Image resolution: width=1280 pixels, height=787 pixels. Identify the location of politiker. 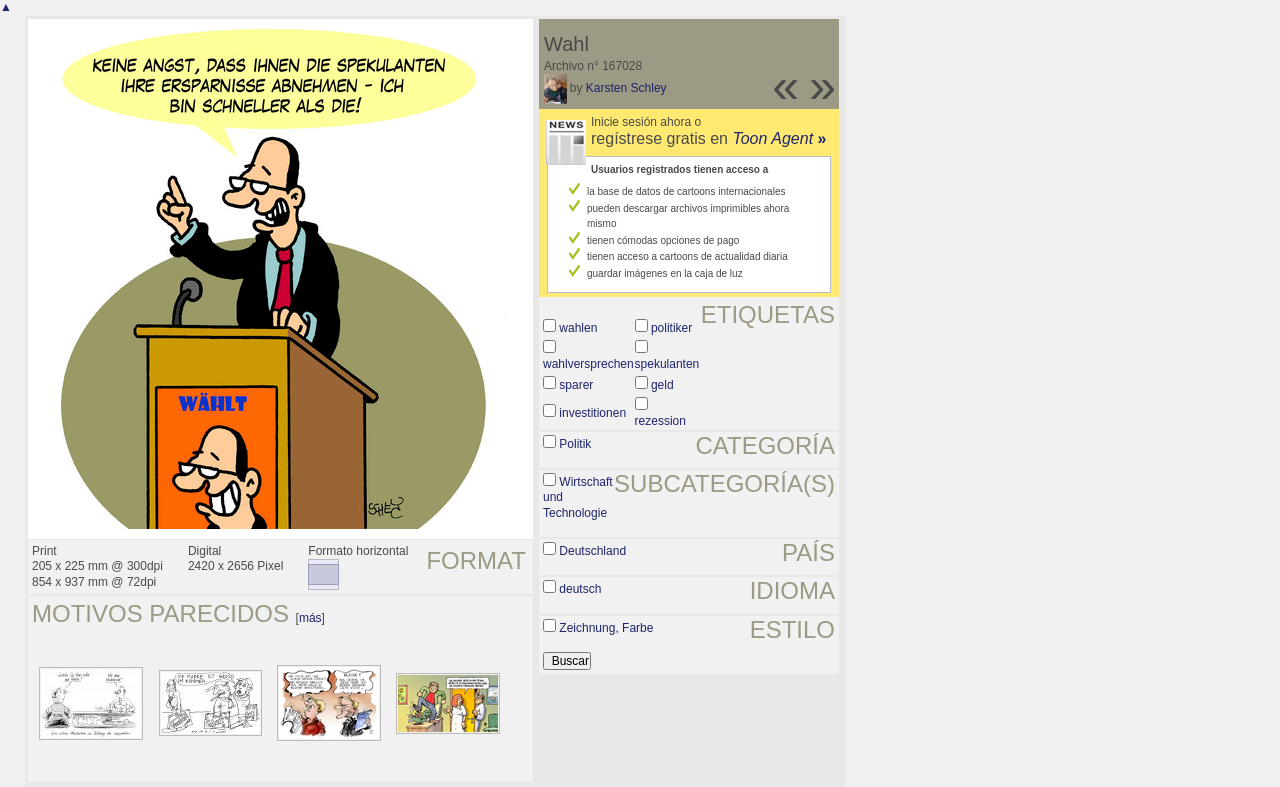
(671, 328).